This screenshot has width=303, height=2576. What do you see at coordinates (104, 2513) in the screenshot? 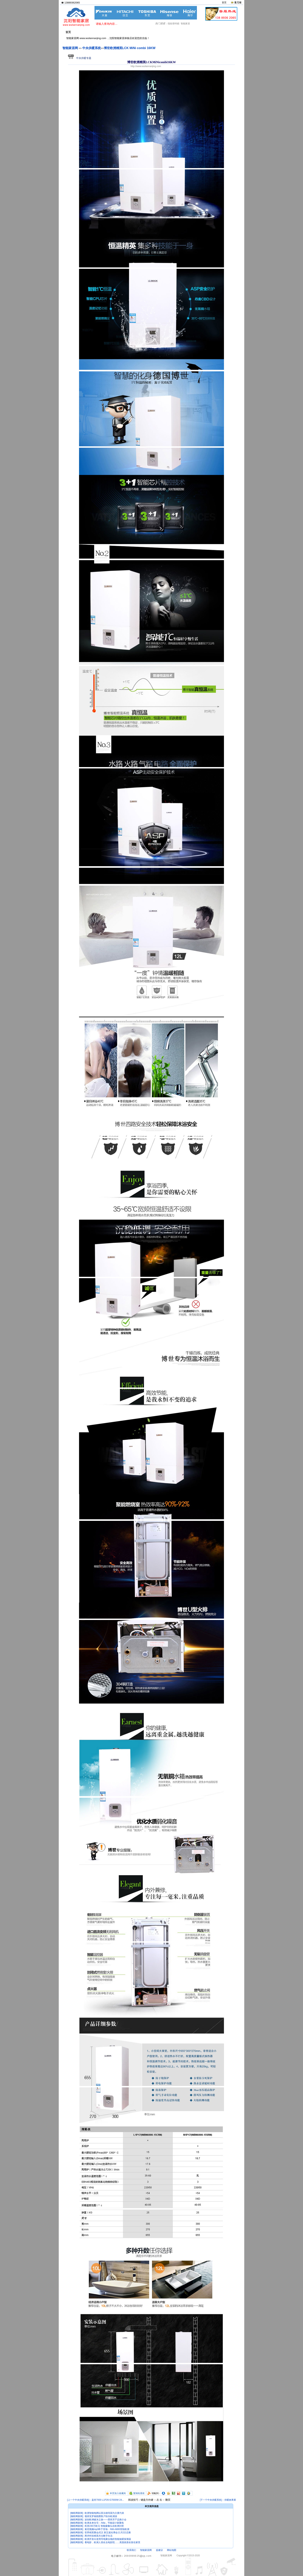
I see `欧洲智能电网以英法德等国为主要代表` at bounding box center [104, 2513].